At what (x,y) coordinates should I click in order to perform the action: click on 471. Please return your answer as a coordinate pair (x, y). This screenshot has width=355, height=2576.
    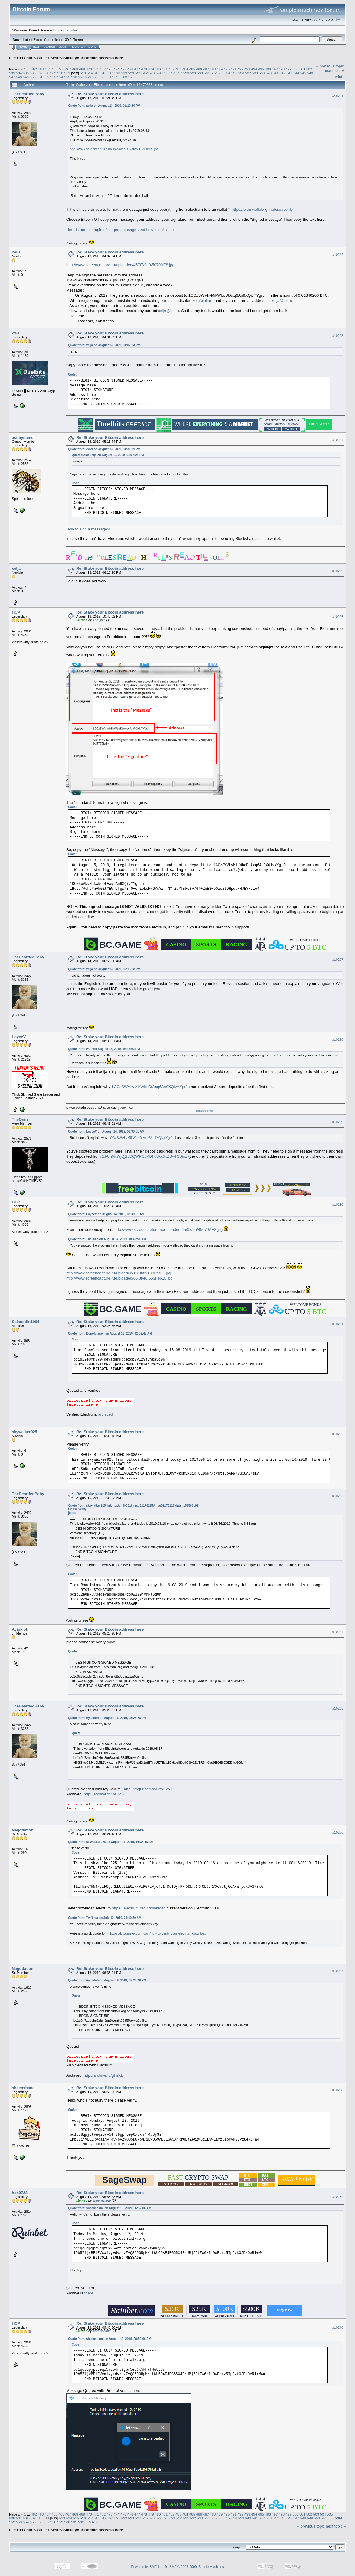
    Looking at the image, I should click on (96, 69).